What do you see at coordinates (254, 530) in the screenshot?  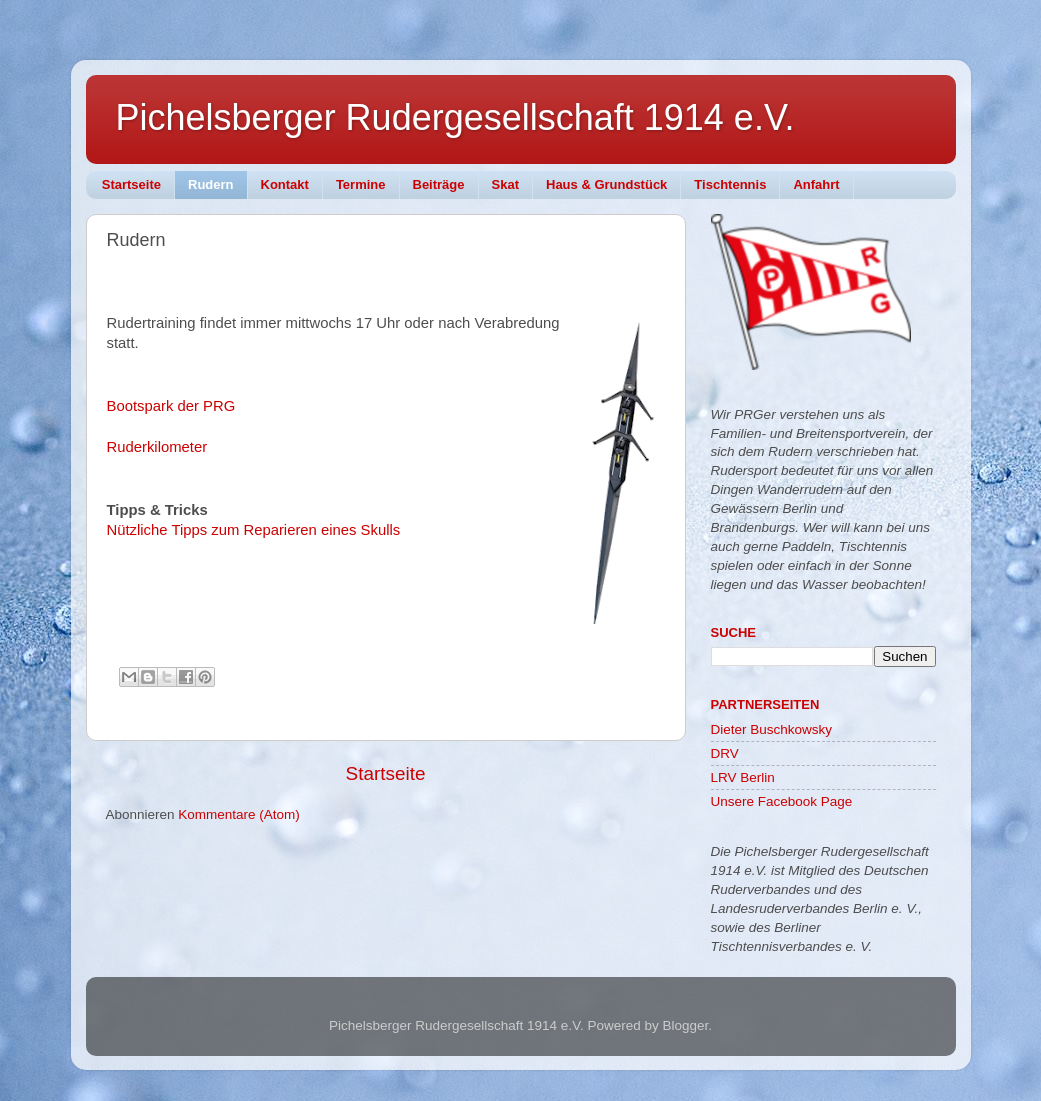 I see `Nützliche Tipps zum Reparieren eines Skulls` at bounding box center [254, 530].